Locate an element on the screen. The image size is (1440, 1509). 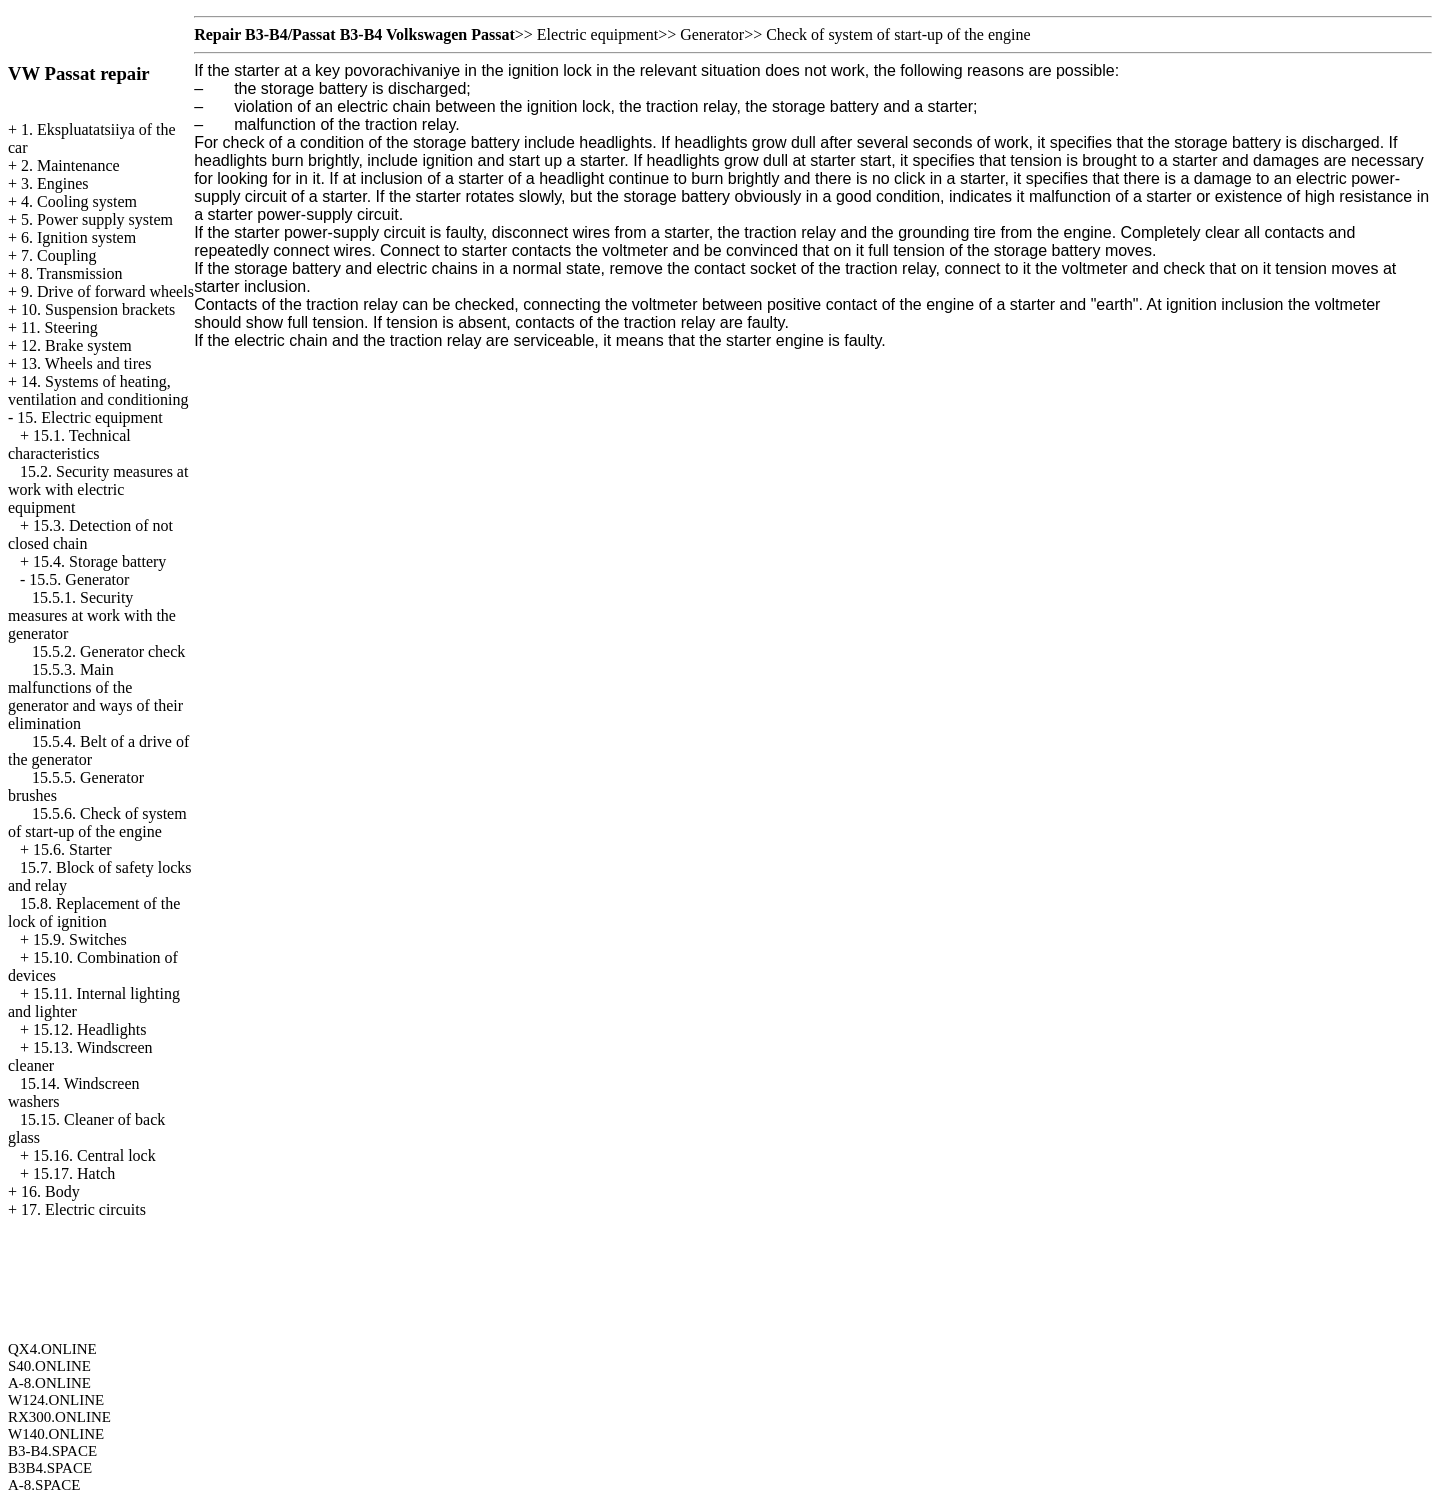
15.12. Headlights is located at coordinates (89, 1029).